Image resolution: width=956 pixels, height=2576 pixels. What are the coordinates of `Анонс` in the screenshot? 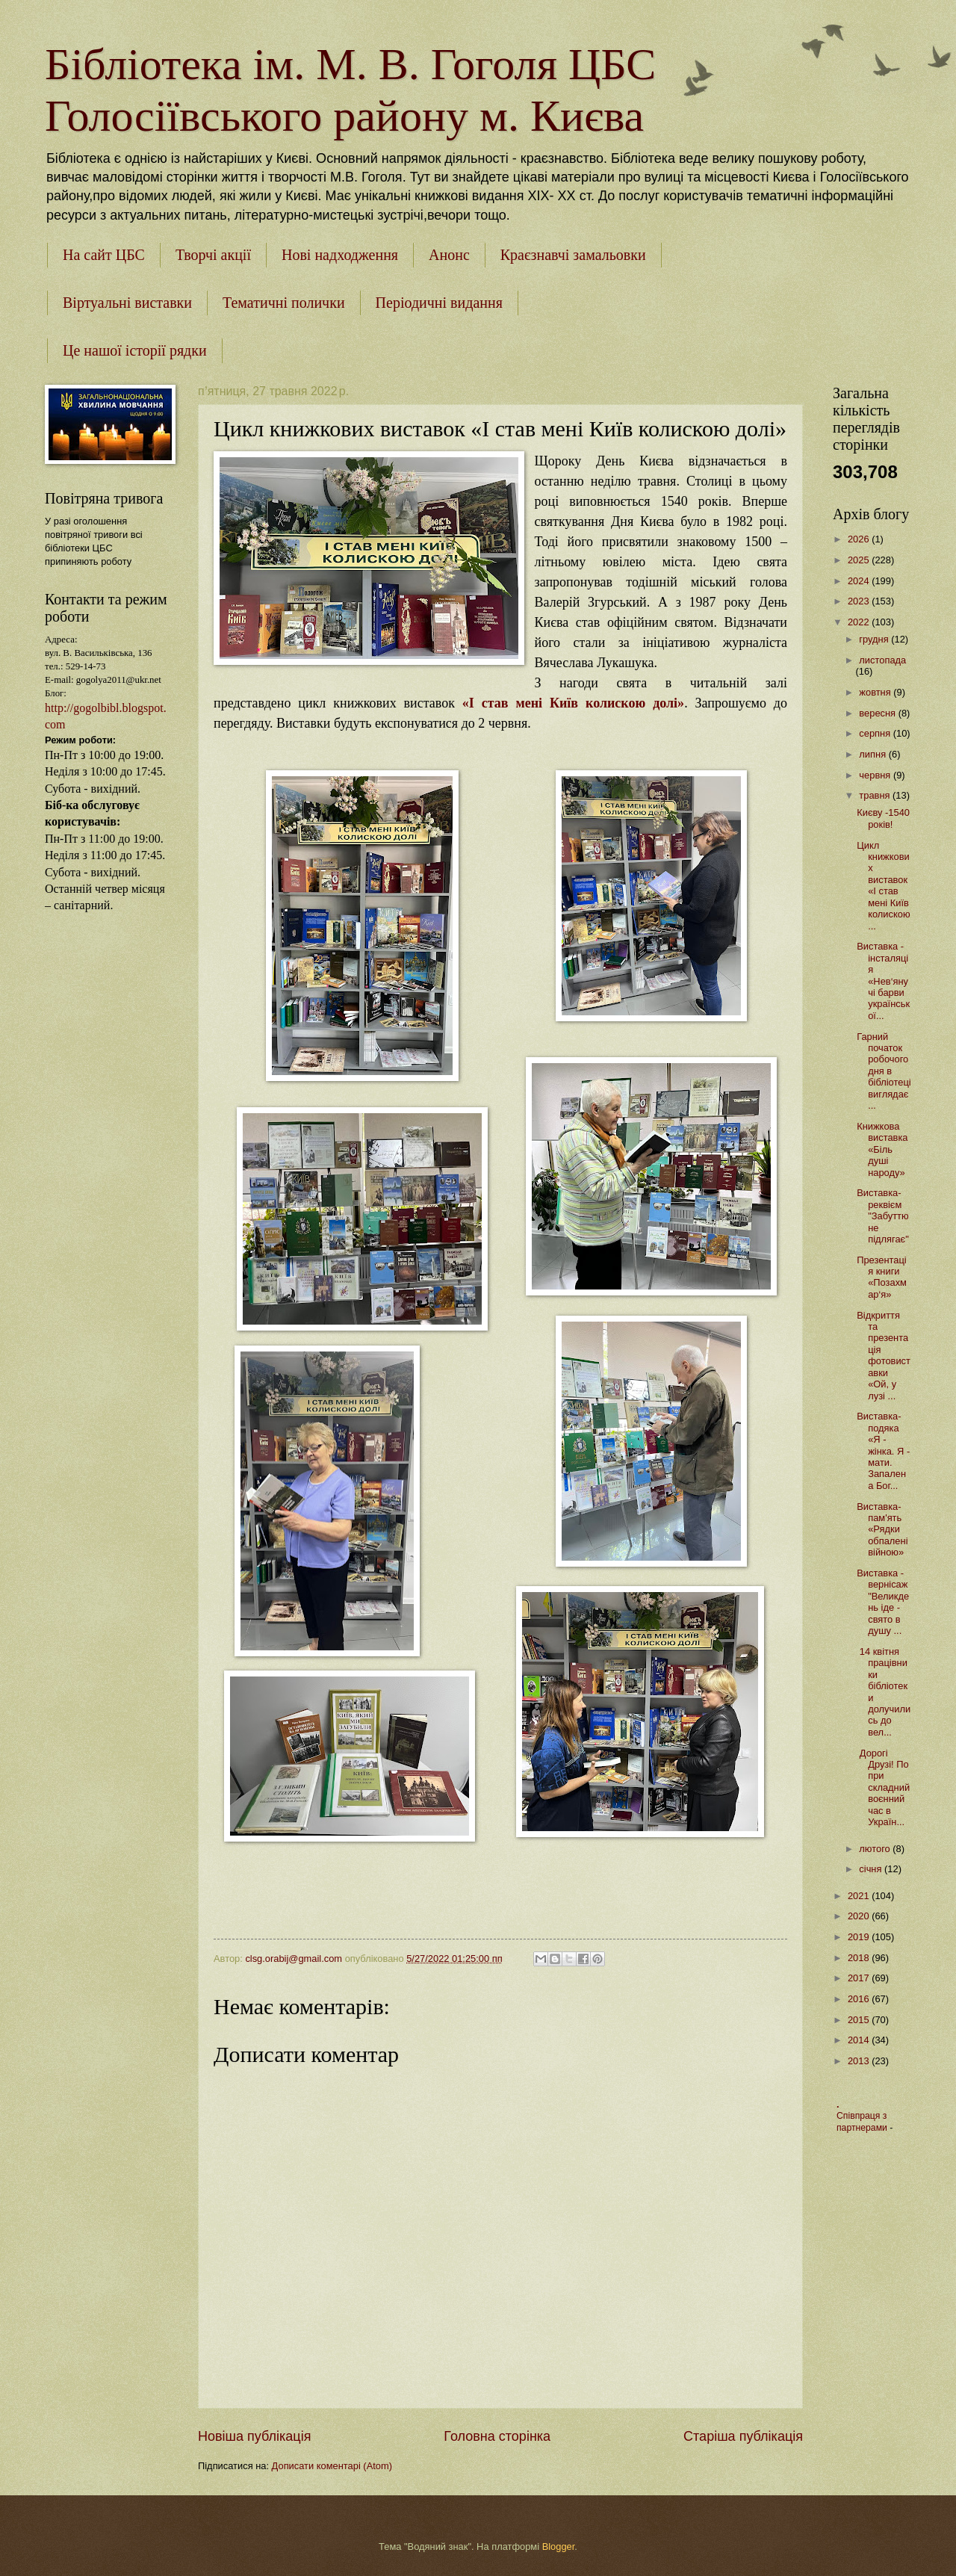 It's located at (449, 255).